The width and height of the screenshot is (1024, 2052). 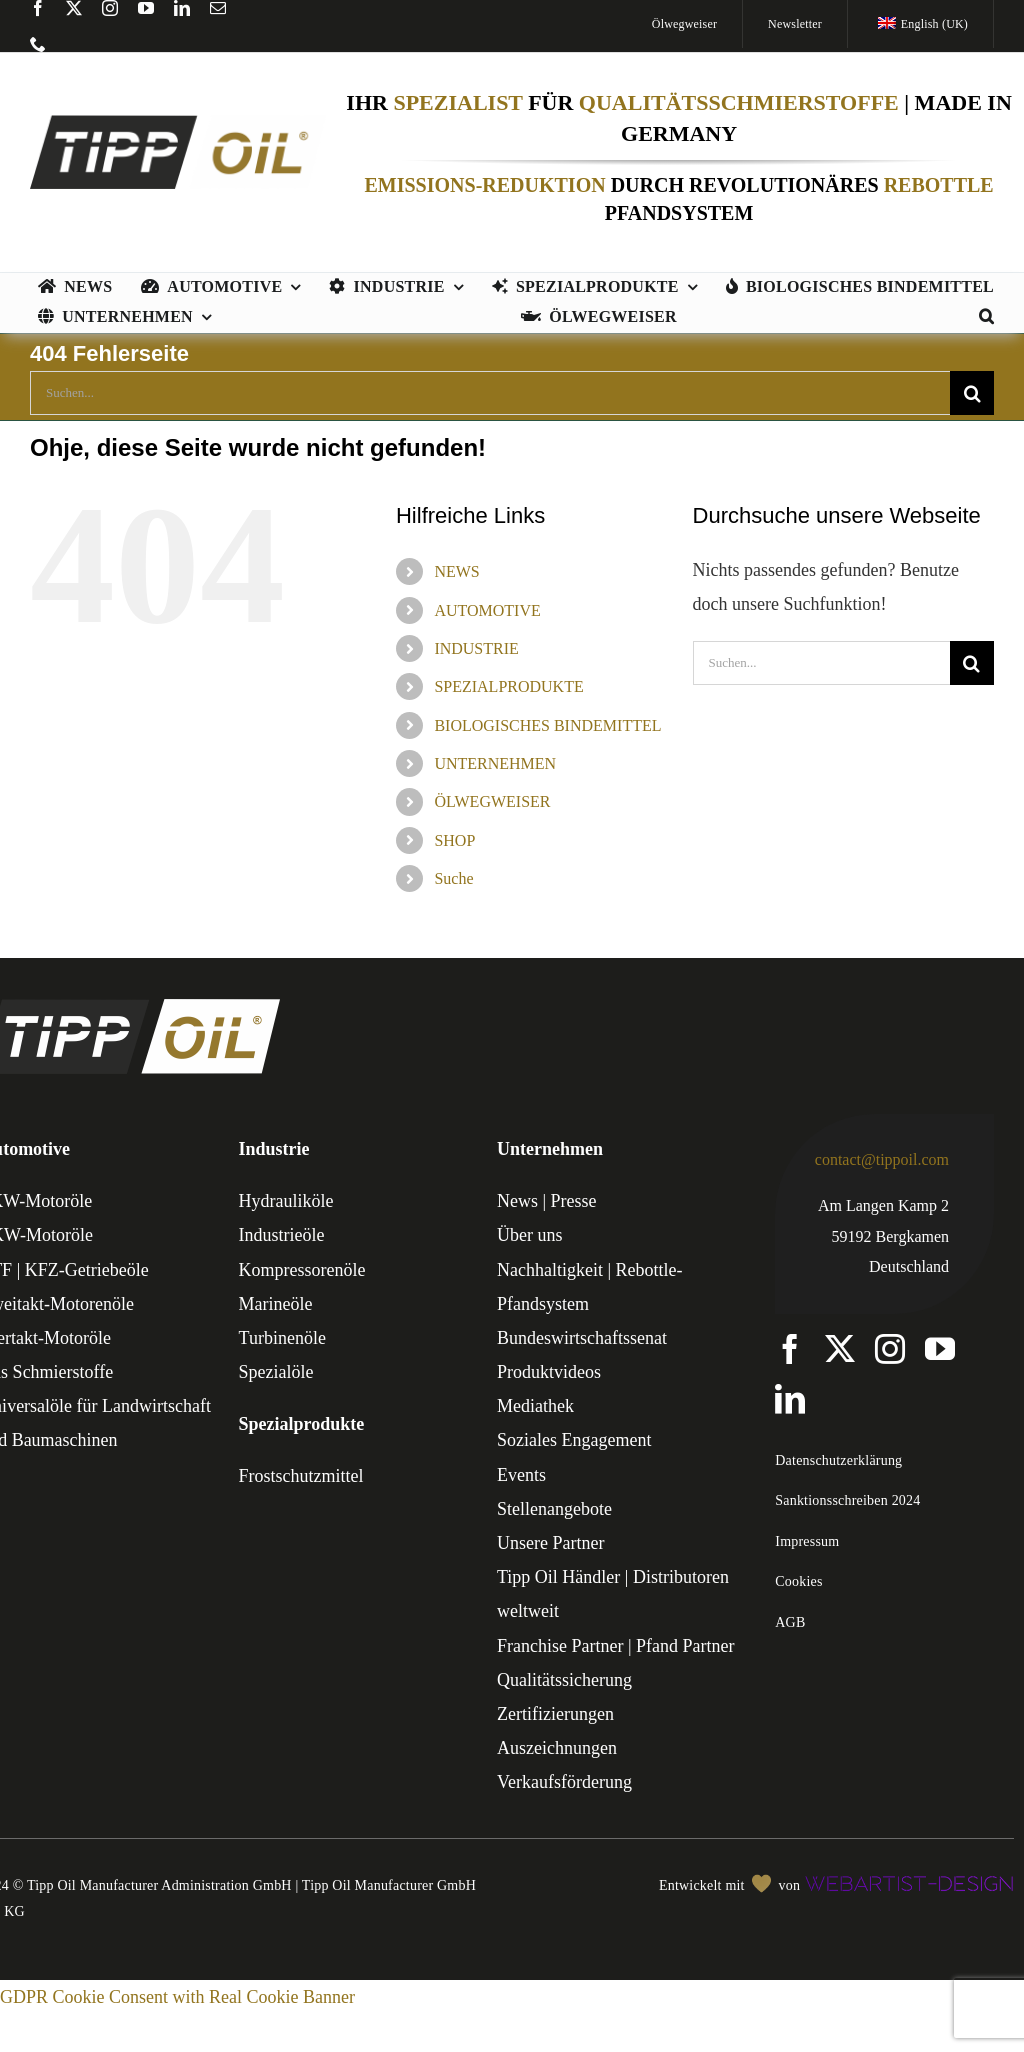 I want to click on [button], so click(x=986, y=318).